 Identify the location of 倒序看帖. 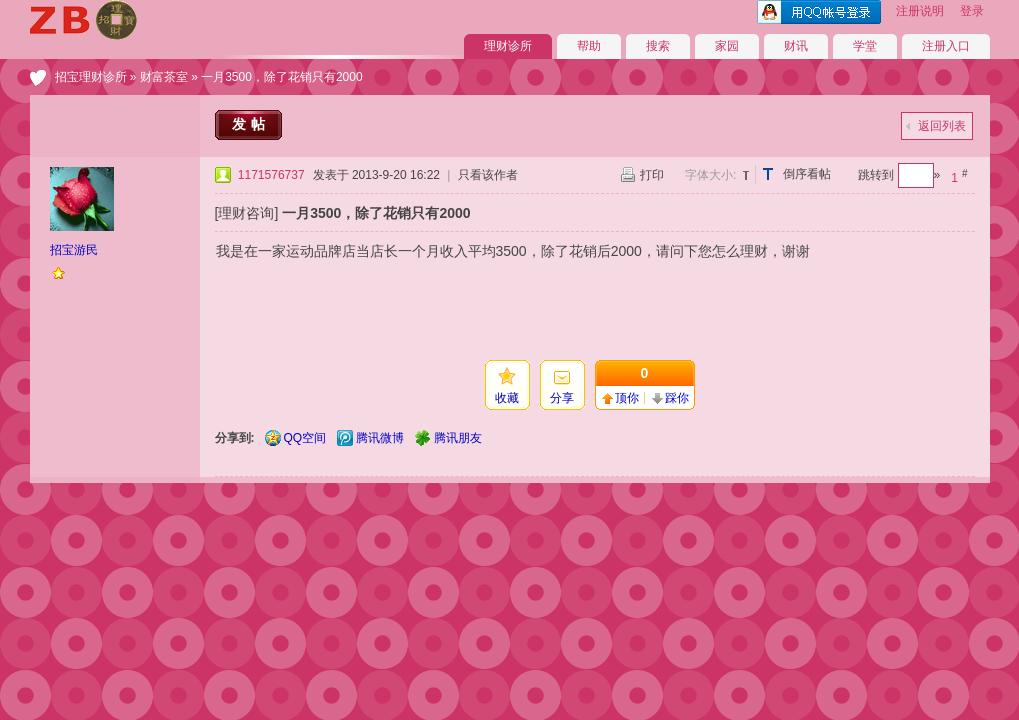
(807, 174).